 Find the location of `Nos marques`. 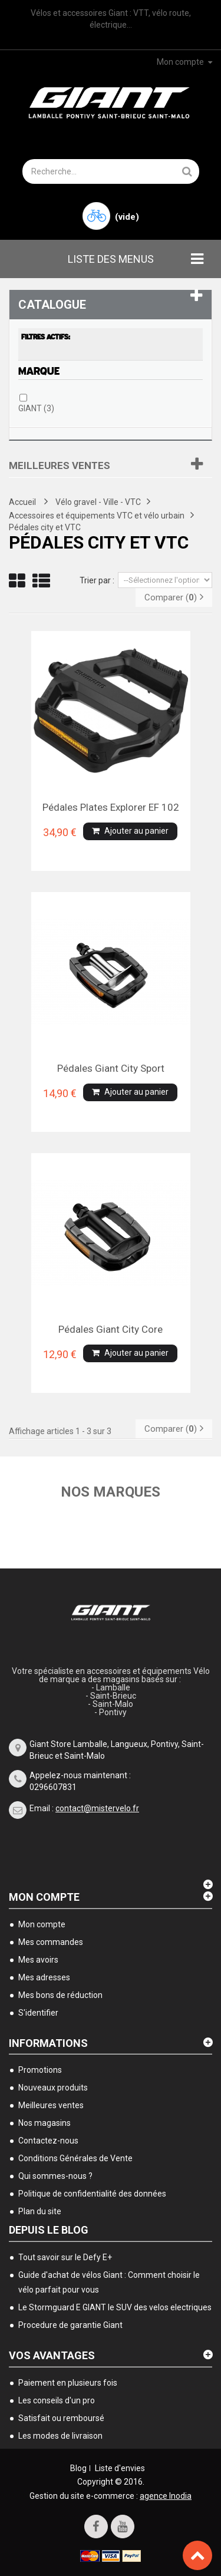

Nos marques is located at coordinates (110, 1492).